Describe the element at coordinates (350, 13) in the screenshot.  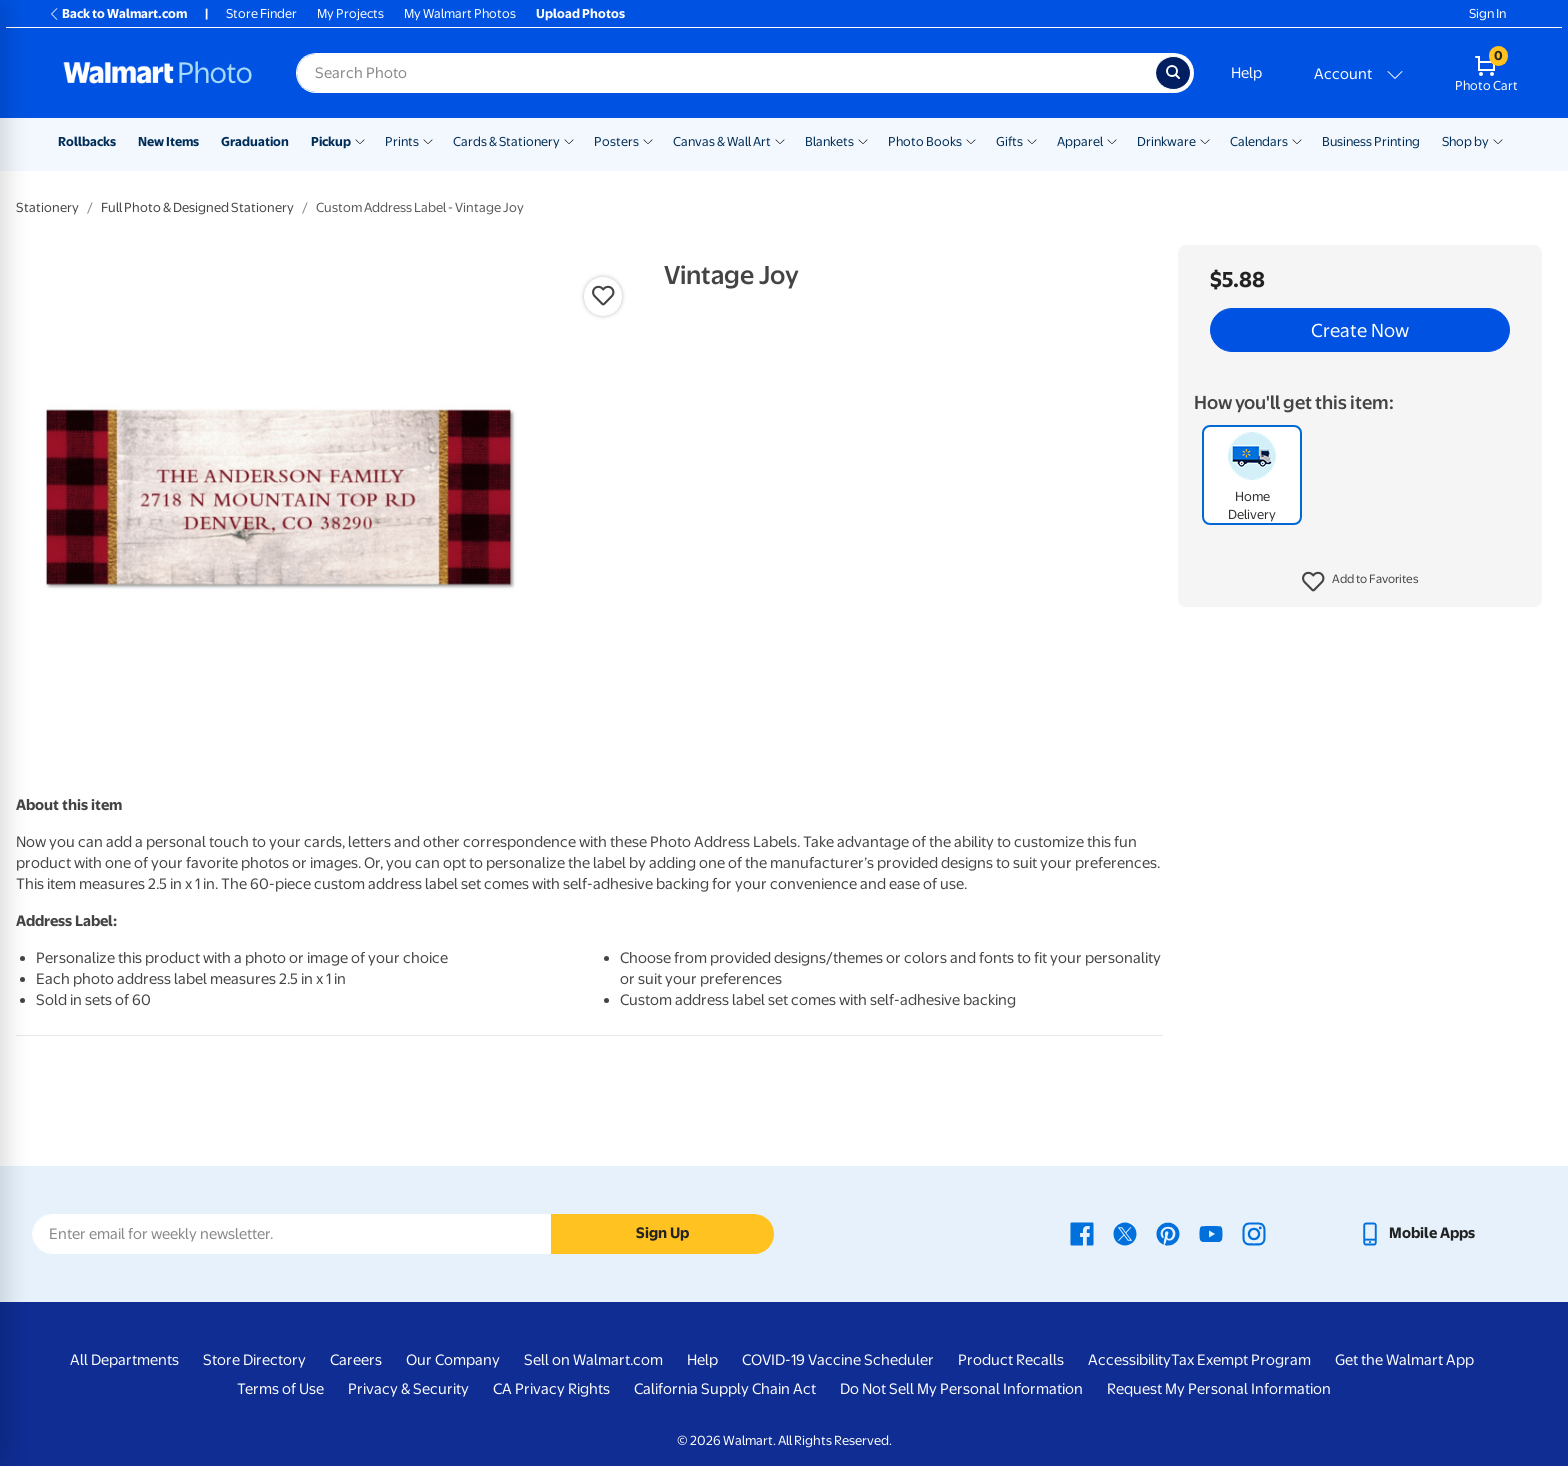
I see `My Projects` at that location.